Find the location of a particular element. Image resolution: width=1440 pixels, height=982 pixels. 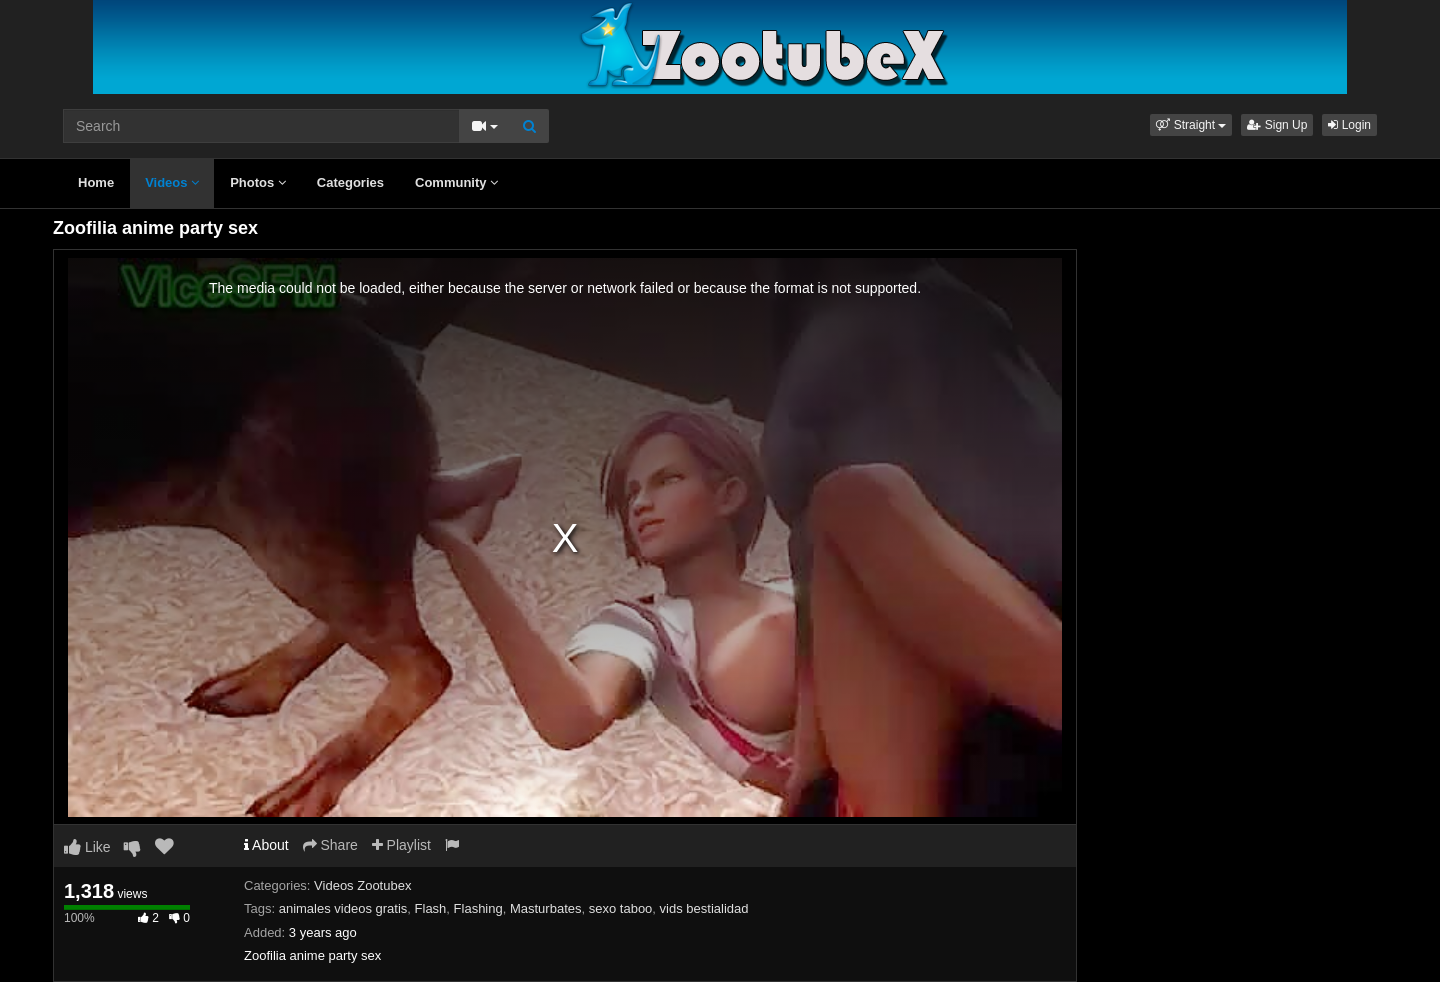

Photos is located at coordinates (258, 182).